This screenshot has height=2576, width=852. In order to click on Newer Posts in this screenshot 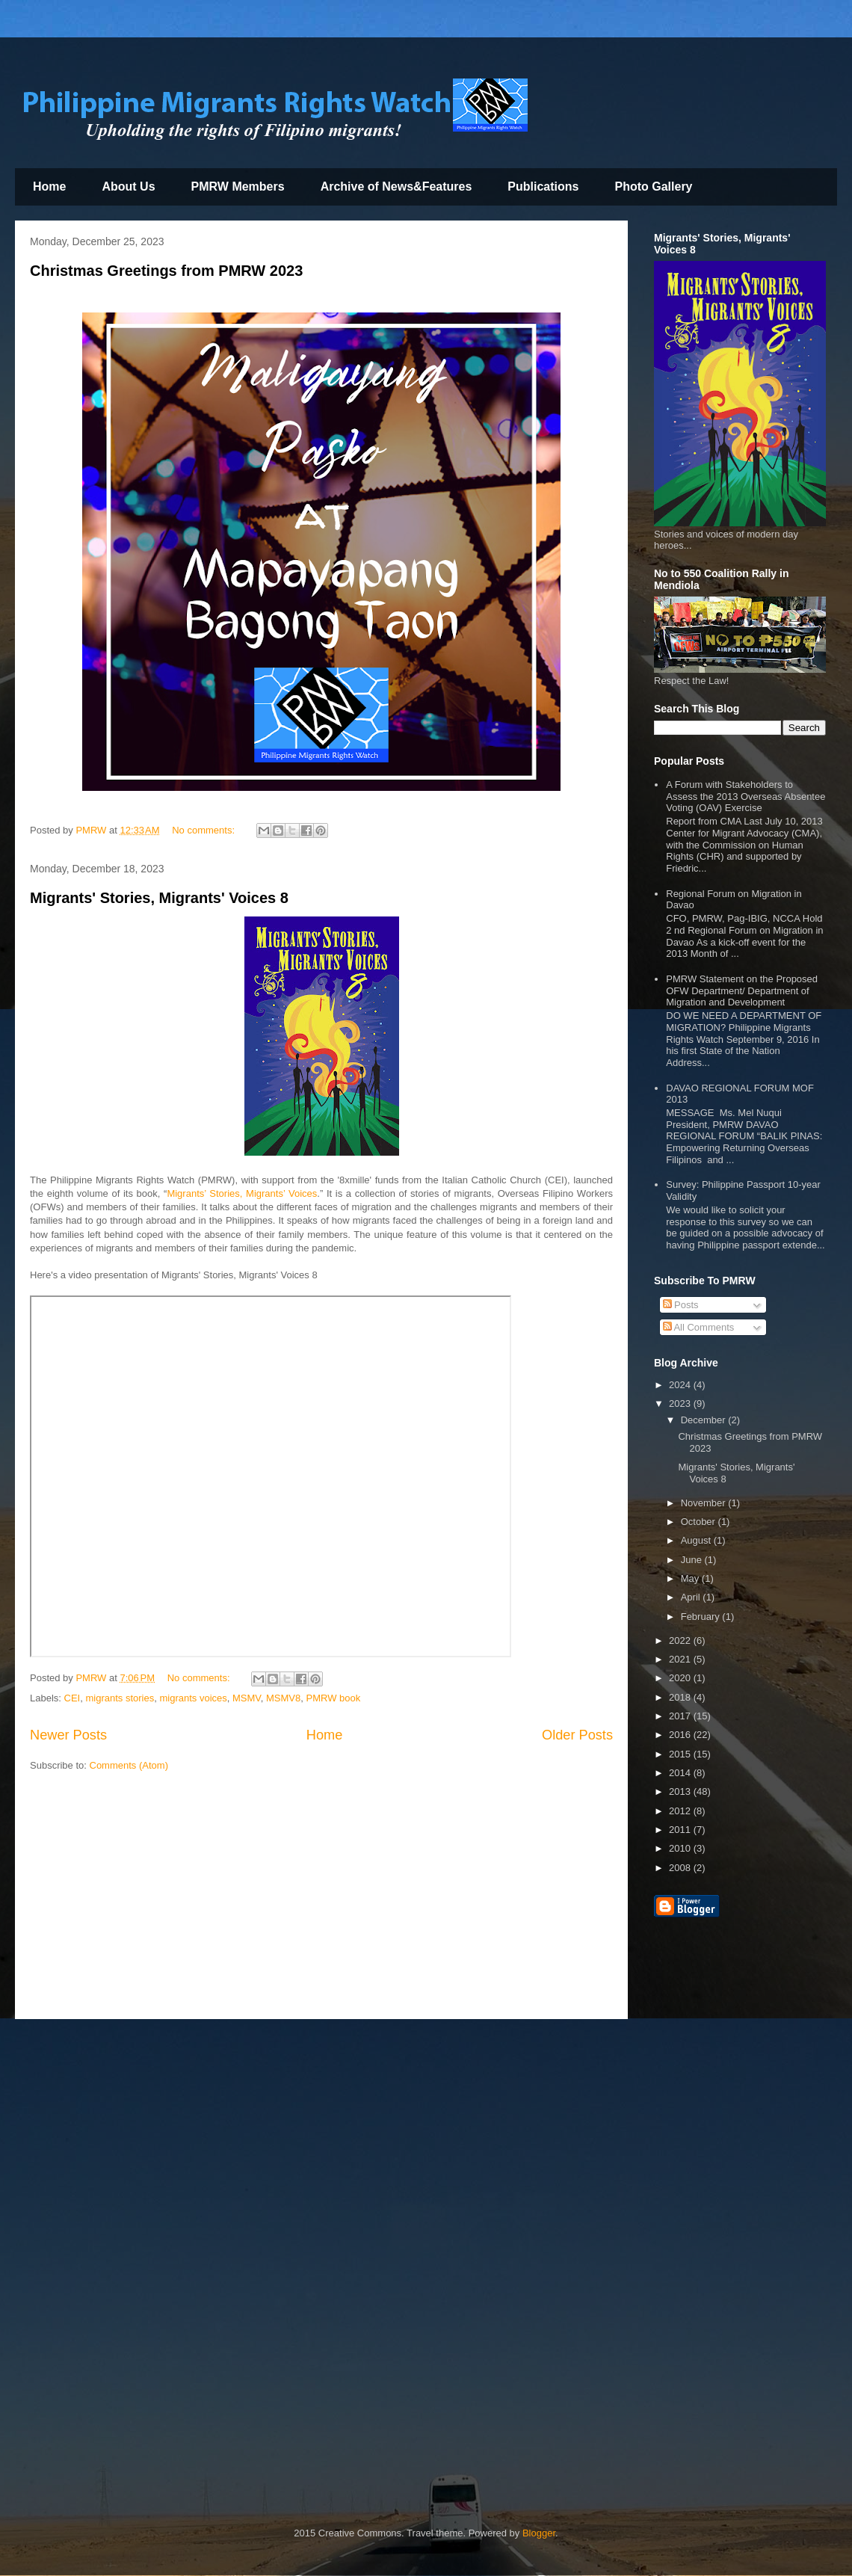, I will do `click(68, 1735)`.